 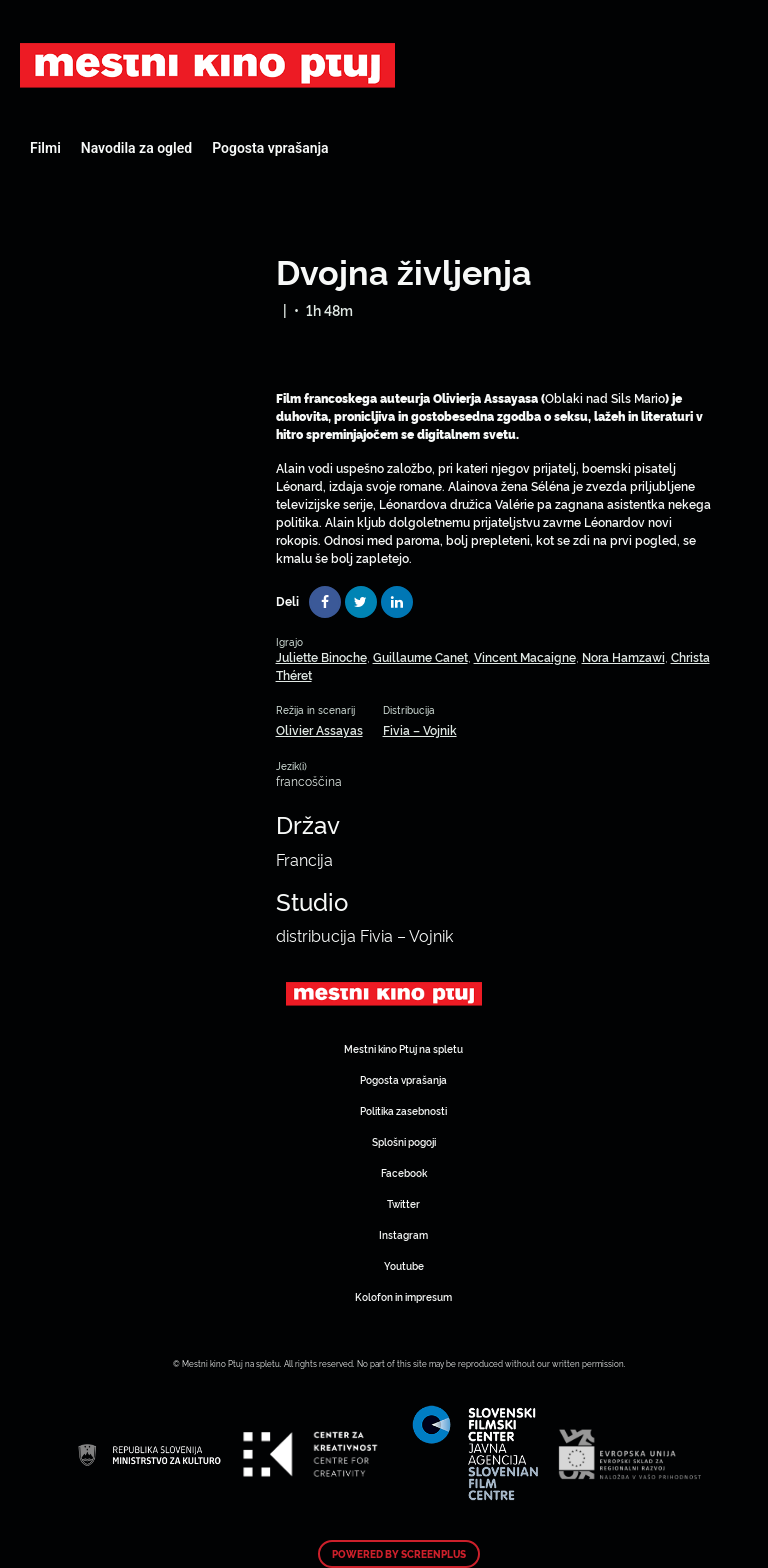 I want to click on Instagram, so click(x=403, y=1234).